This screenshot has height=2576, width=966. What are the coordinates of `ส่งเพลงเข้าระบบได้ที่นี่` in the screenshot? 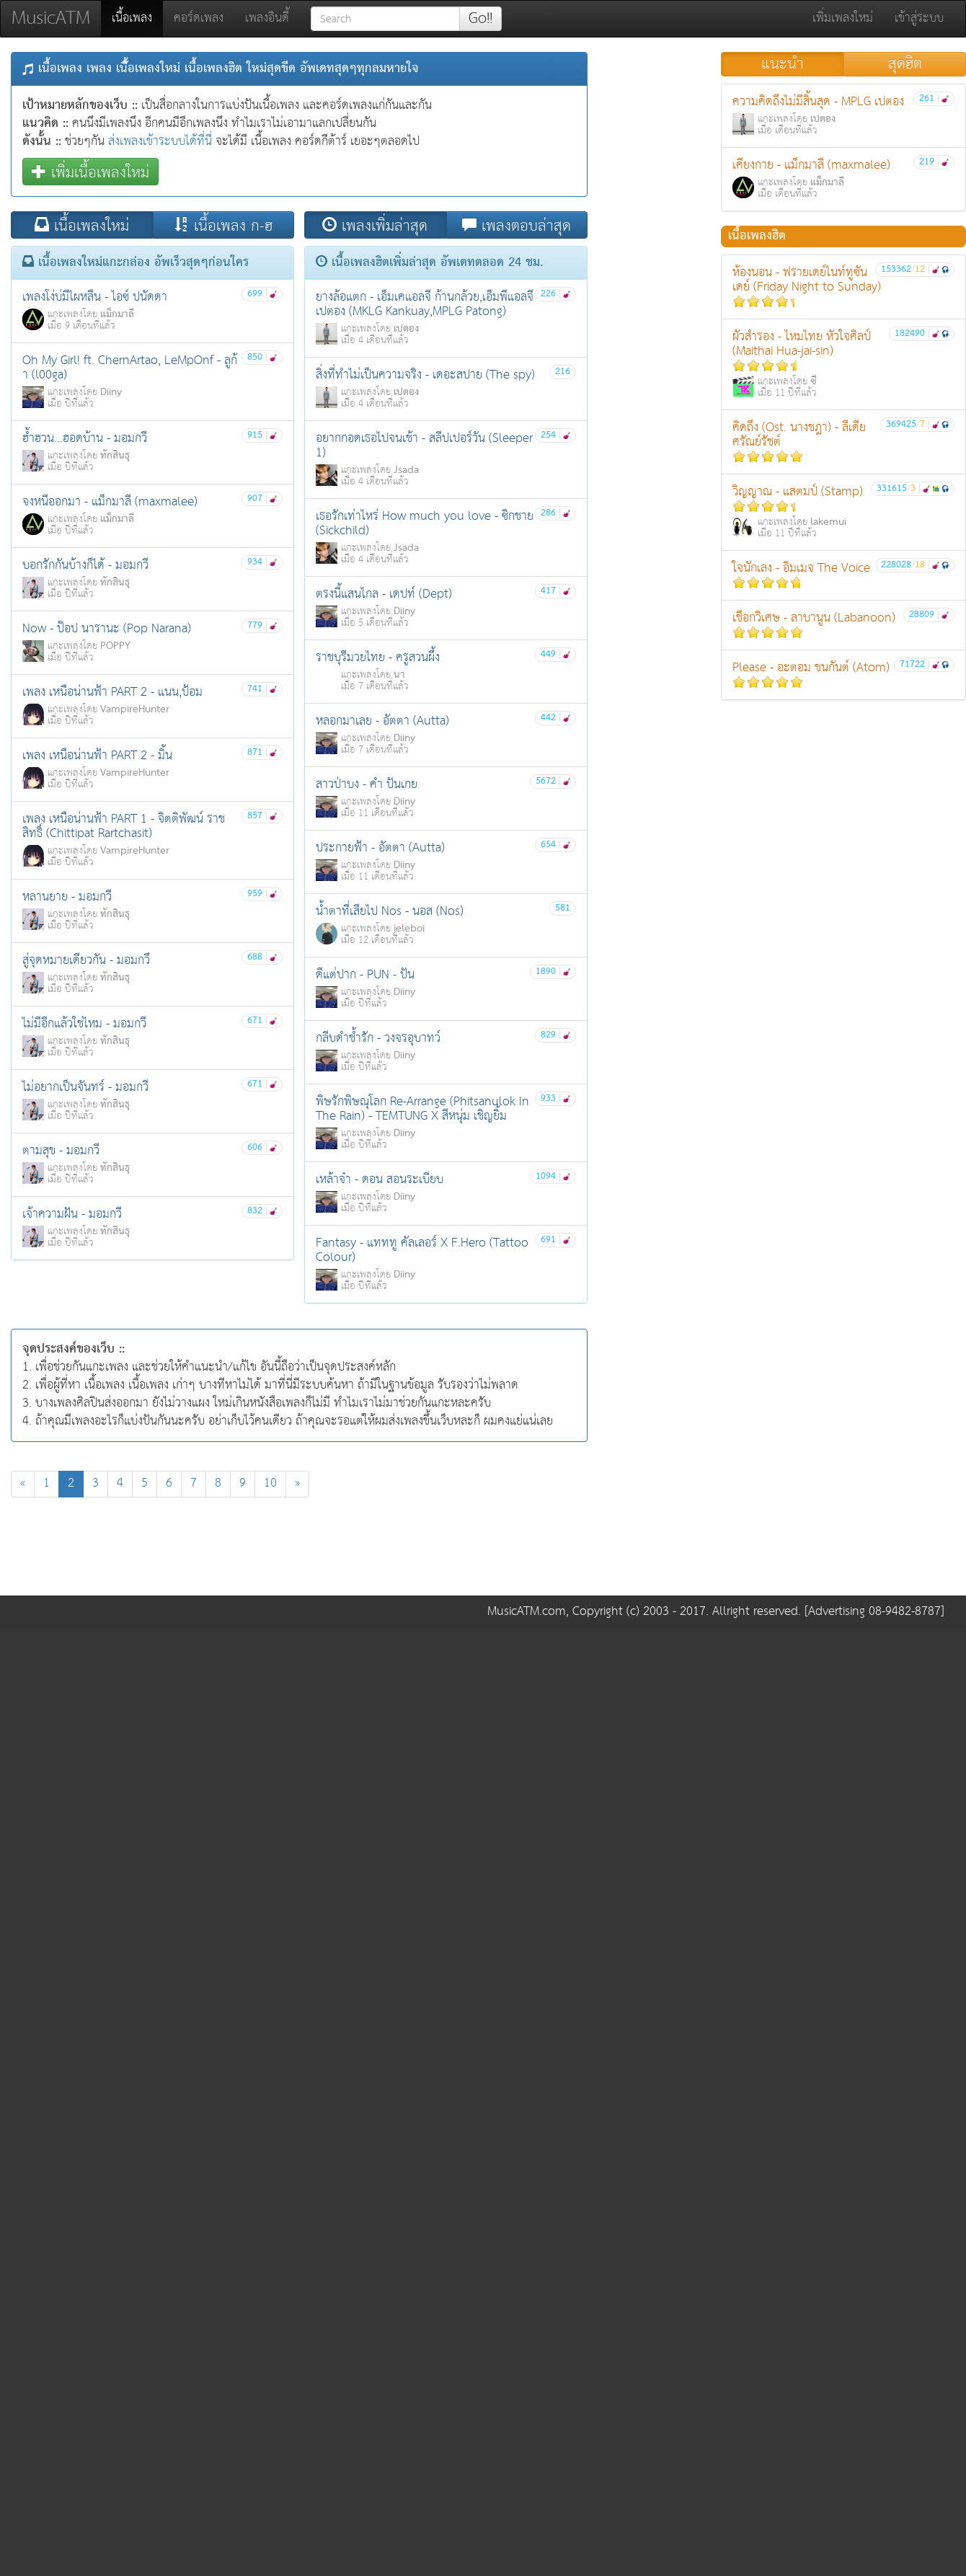 It's located at (160, 141).